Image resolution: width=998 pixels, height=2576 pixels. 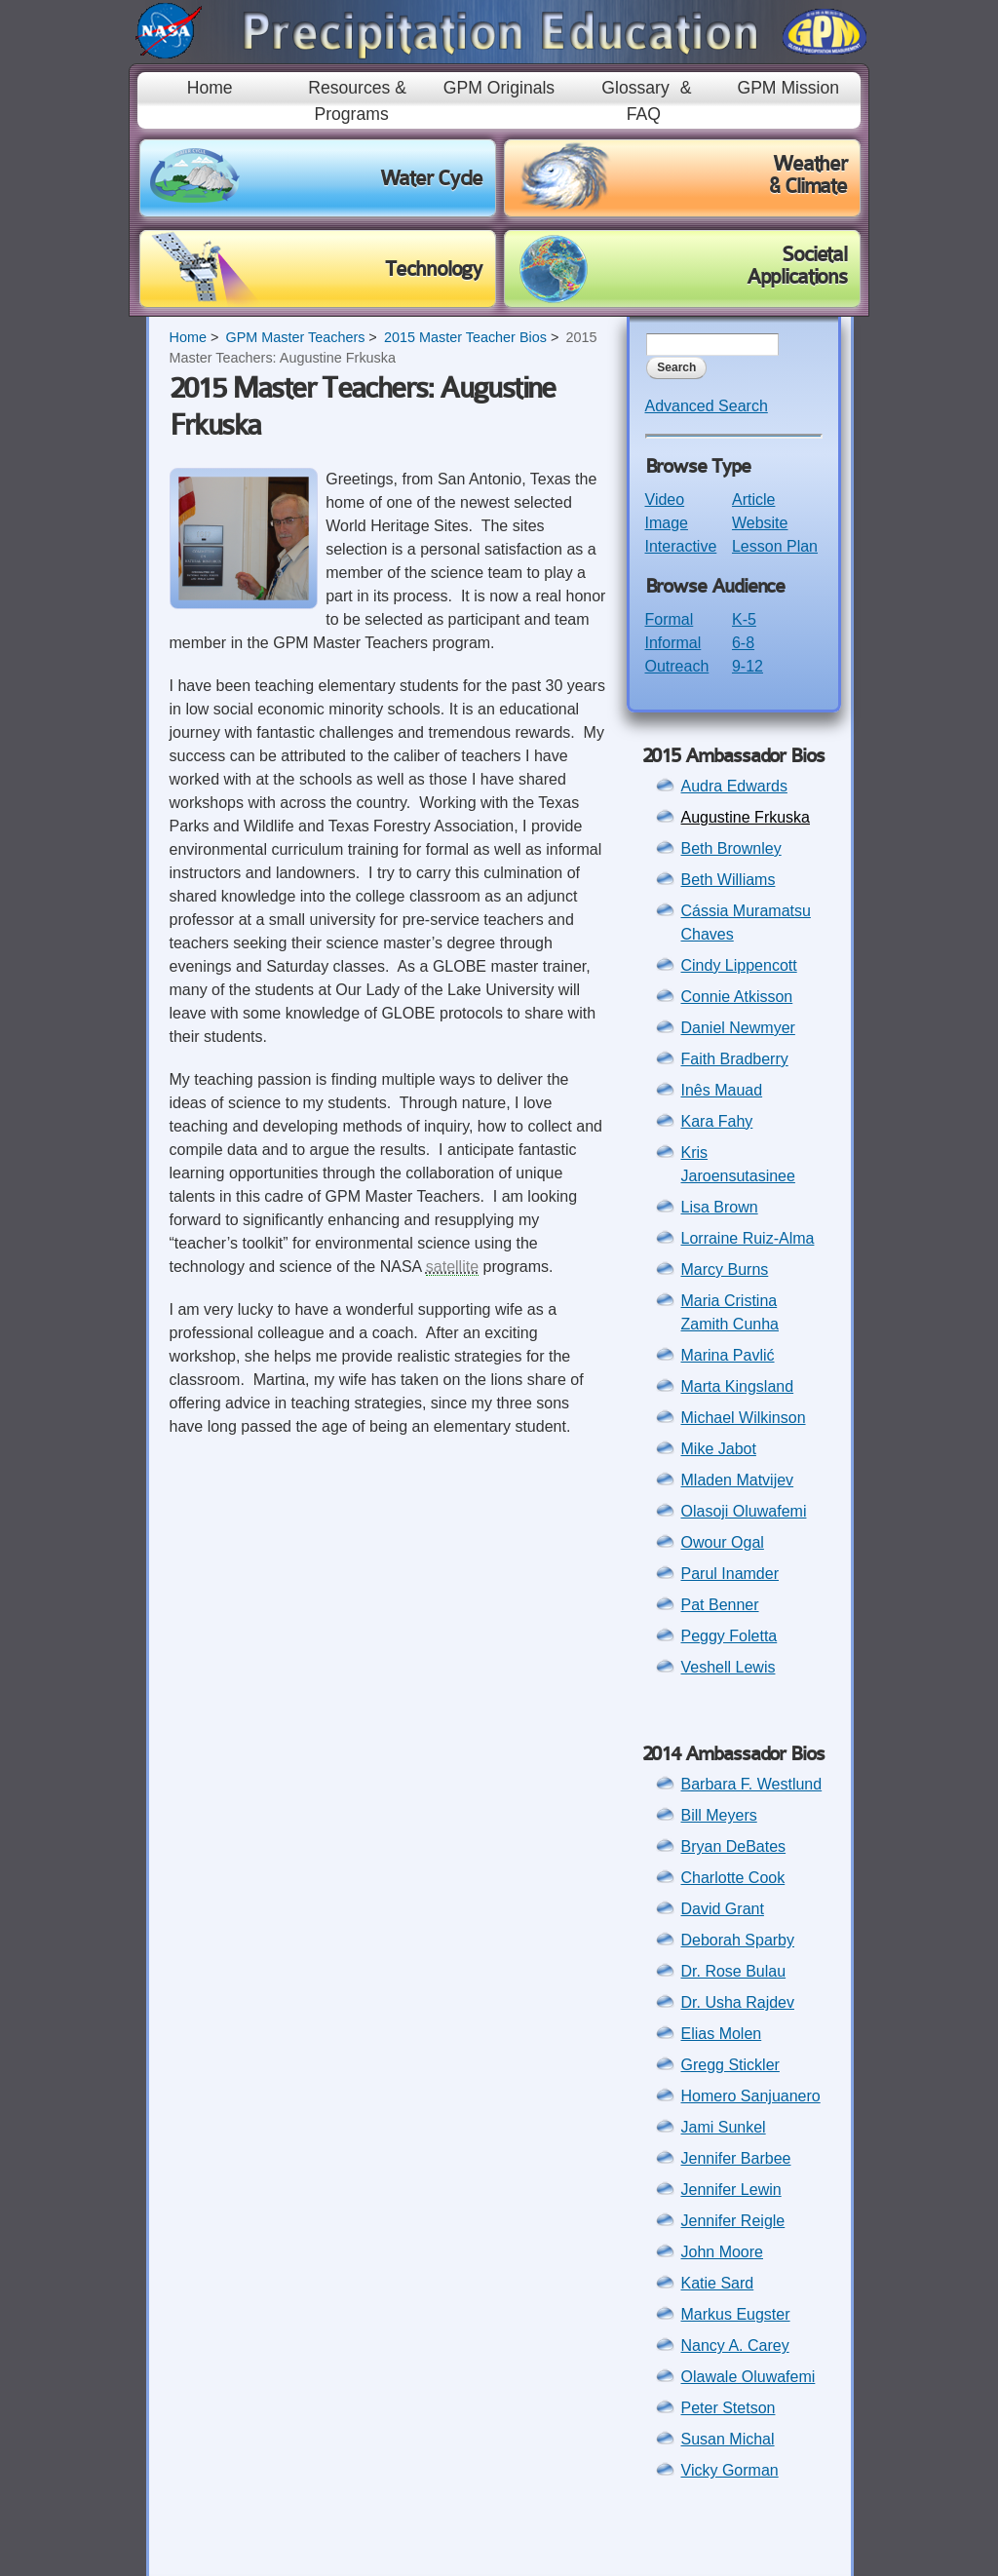 What do you see at coordinates (744, 619) in the screenshot?
I see `K-5` at bounding box center [744, 619].